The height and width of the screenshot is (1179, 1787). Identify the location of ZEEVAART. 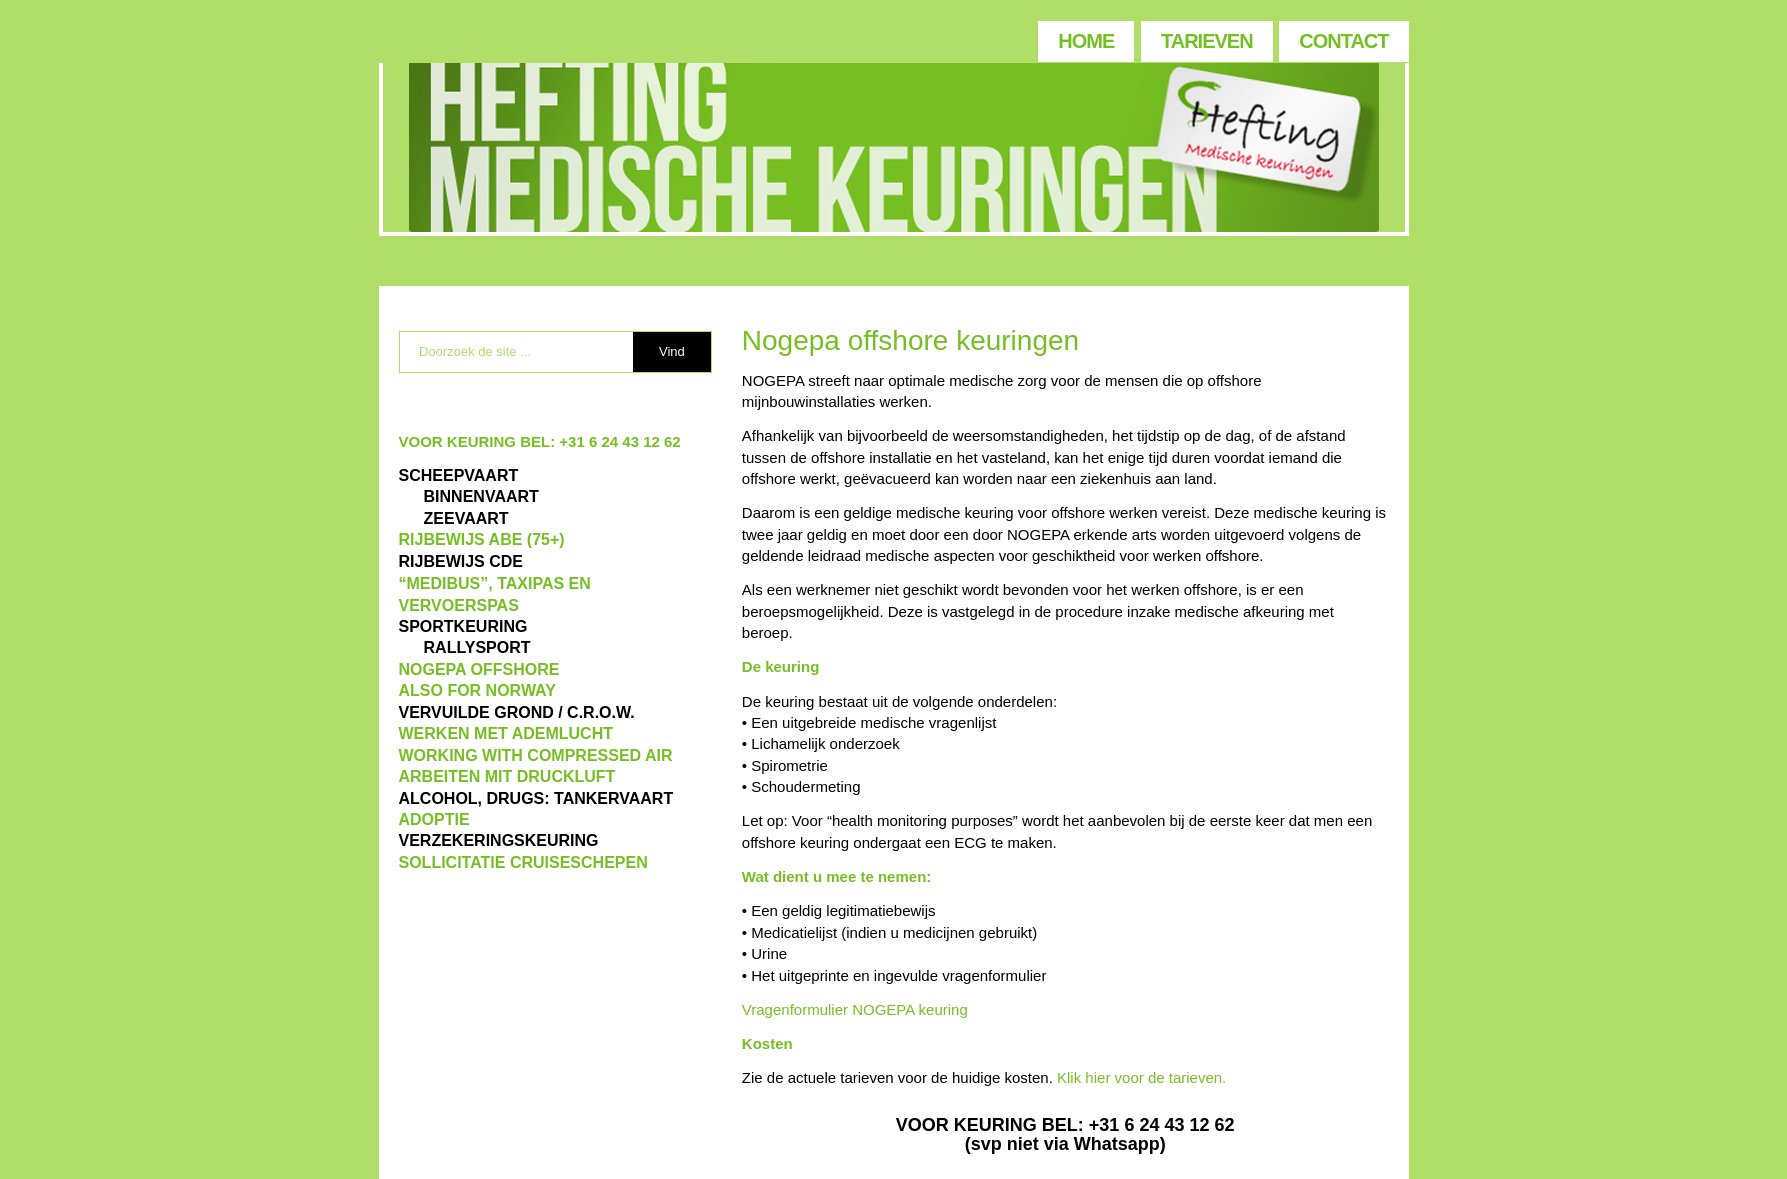
(466, 518).